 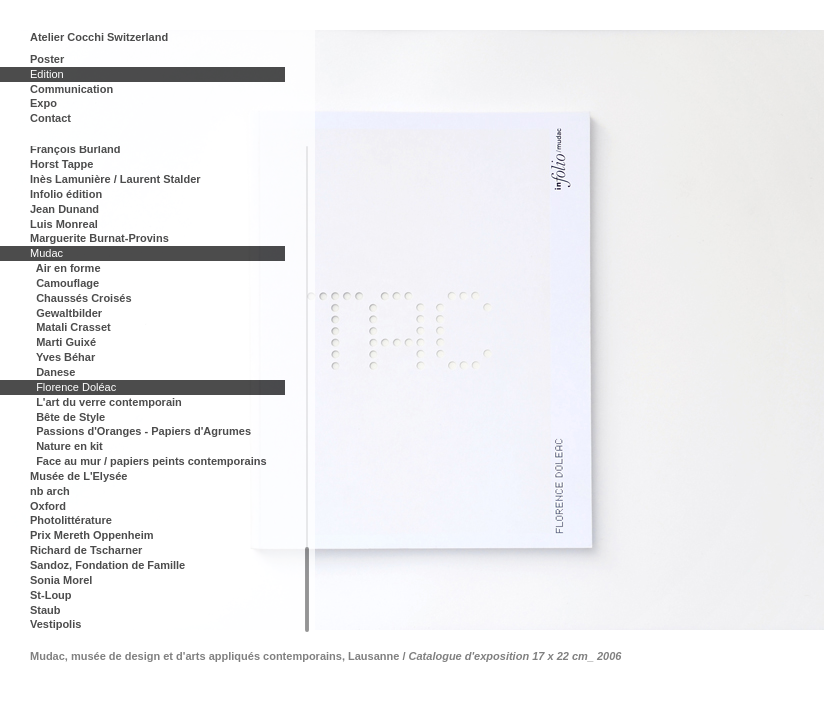 I want to click on Marti Guixé, so click(x=66, y=342).